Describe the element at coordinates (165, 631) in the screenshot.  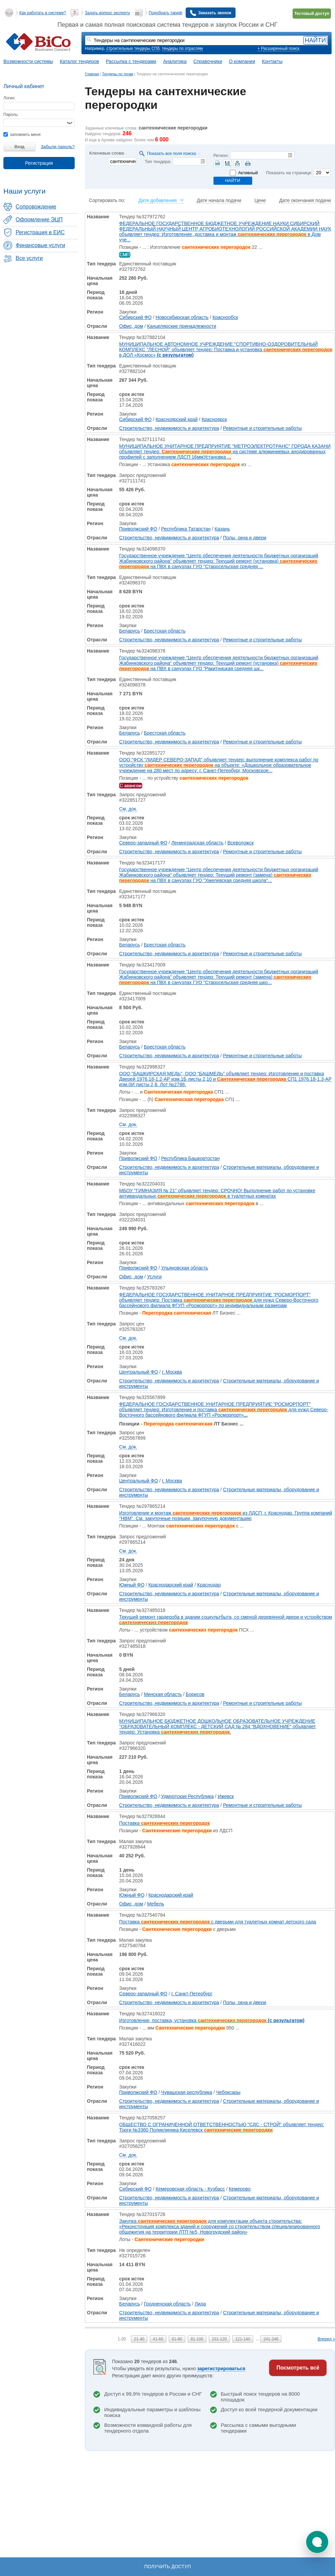
I see `Брестская область` at that location.